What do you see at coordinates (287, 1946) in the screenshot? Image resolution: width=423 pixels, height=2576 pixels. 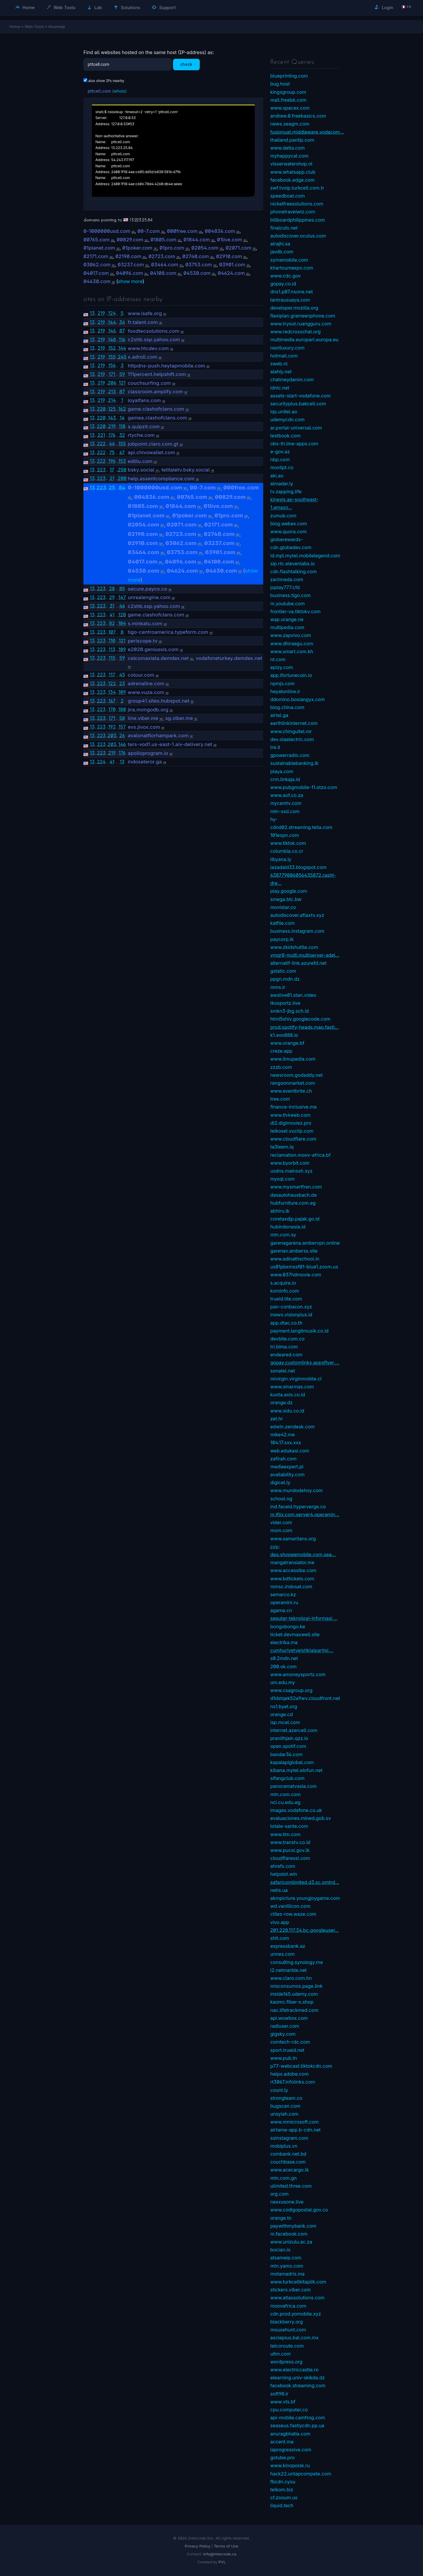 I see `expressbank.az` at bounding box center [287, 1946].